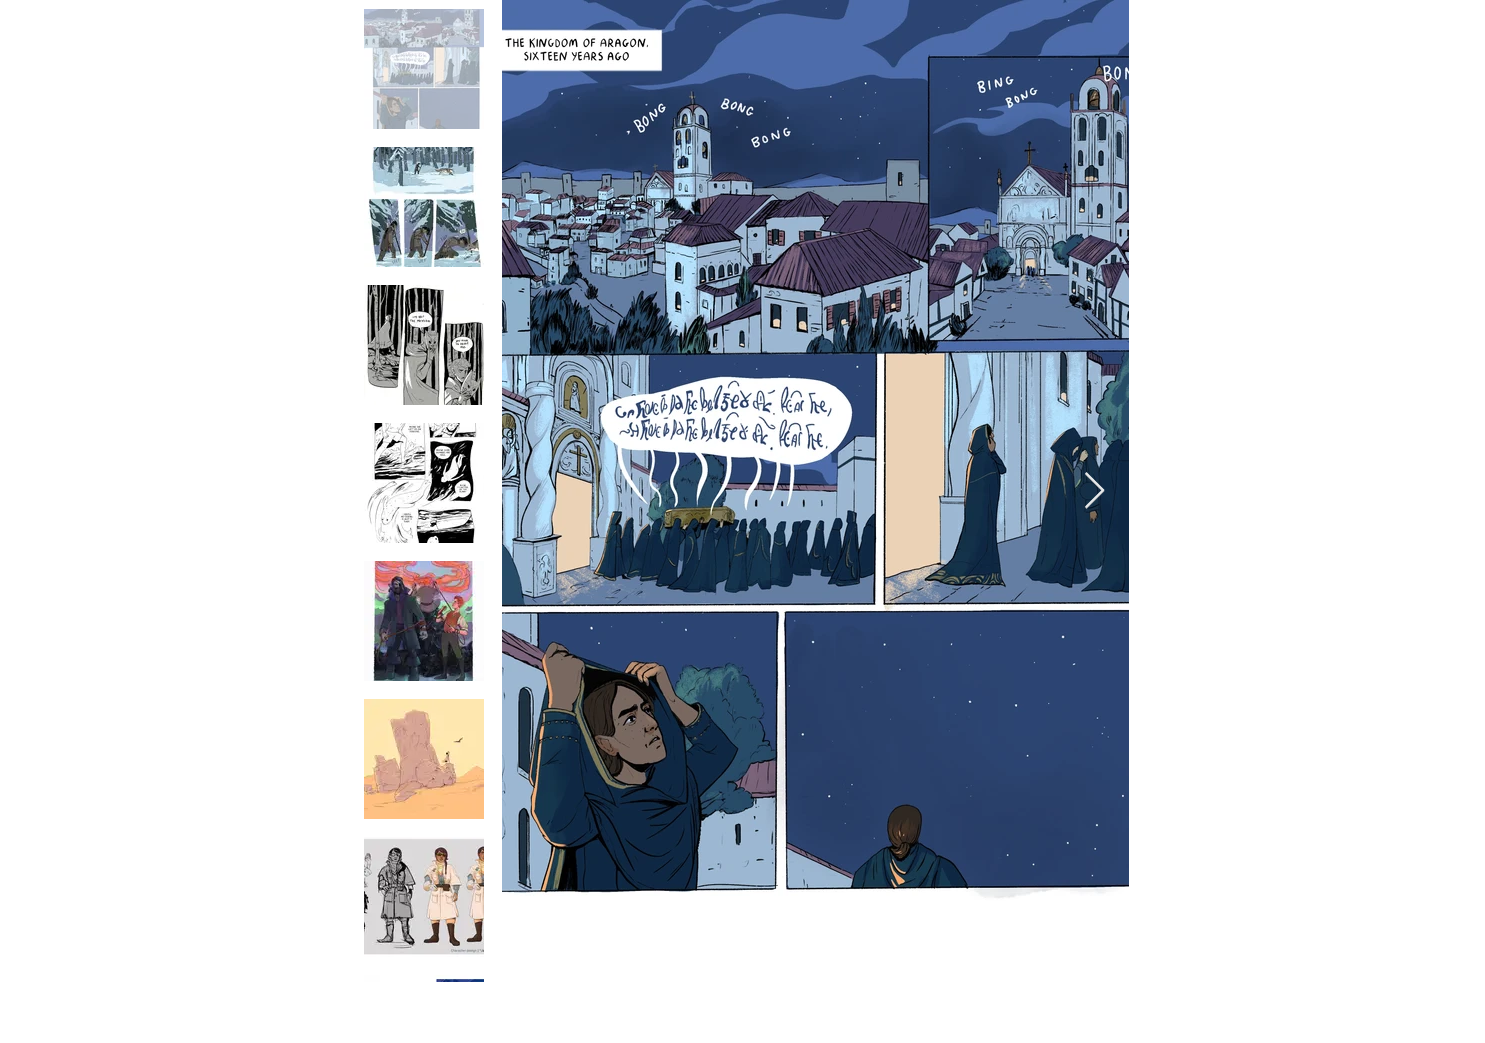  Describe the element at coordinates (1094, 491) in the screenshot. I see `[Next Item]` at that location.